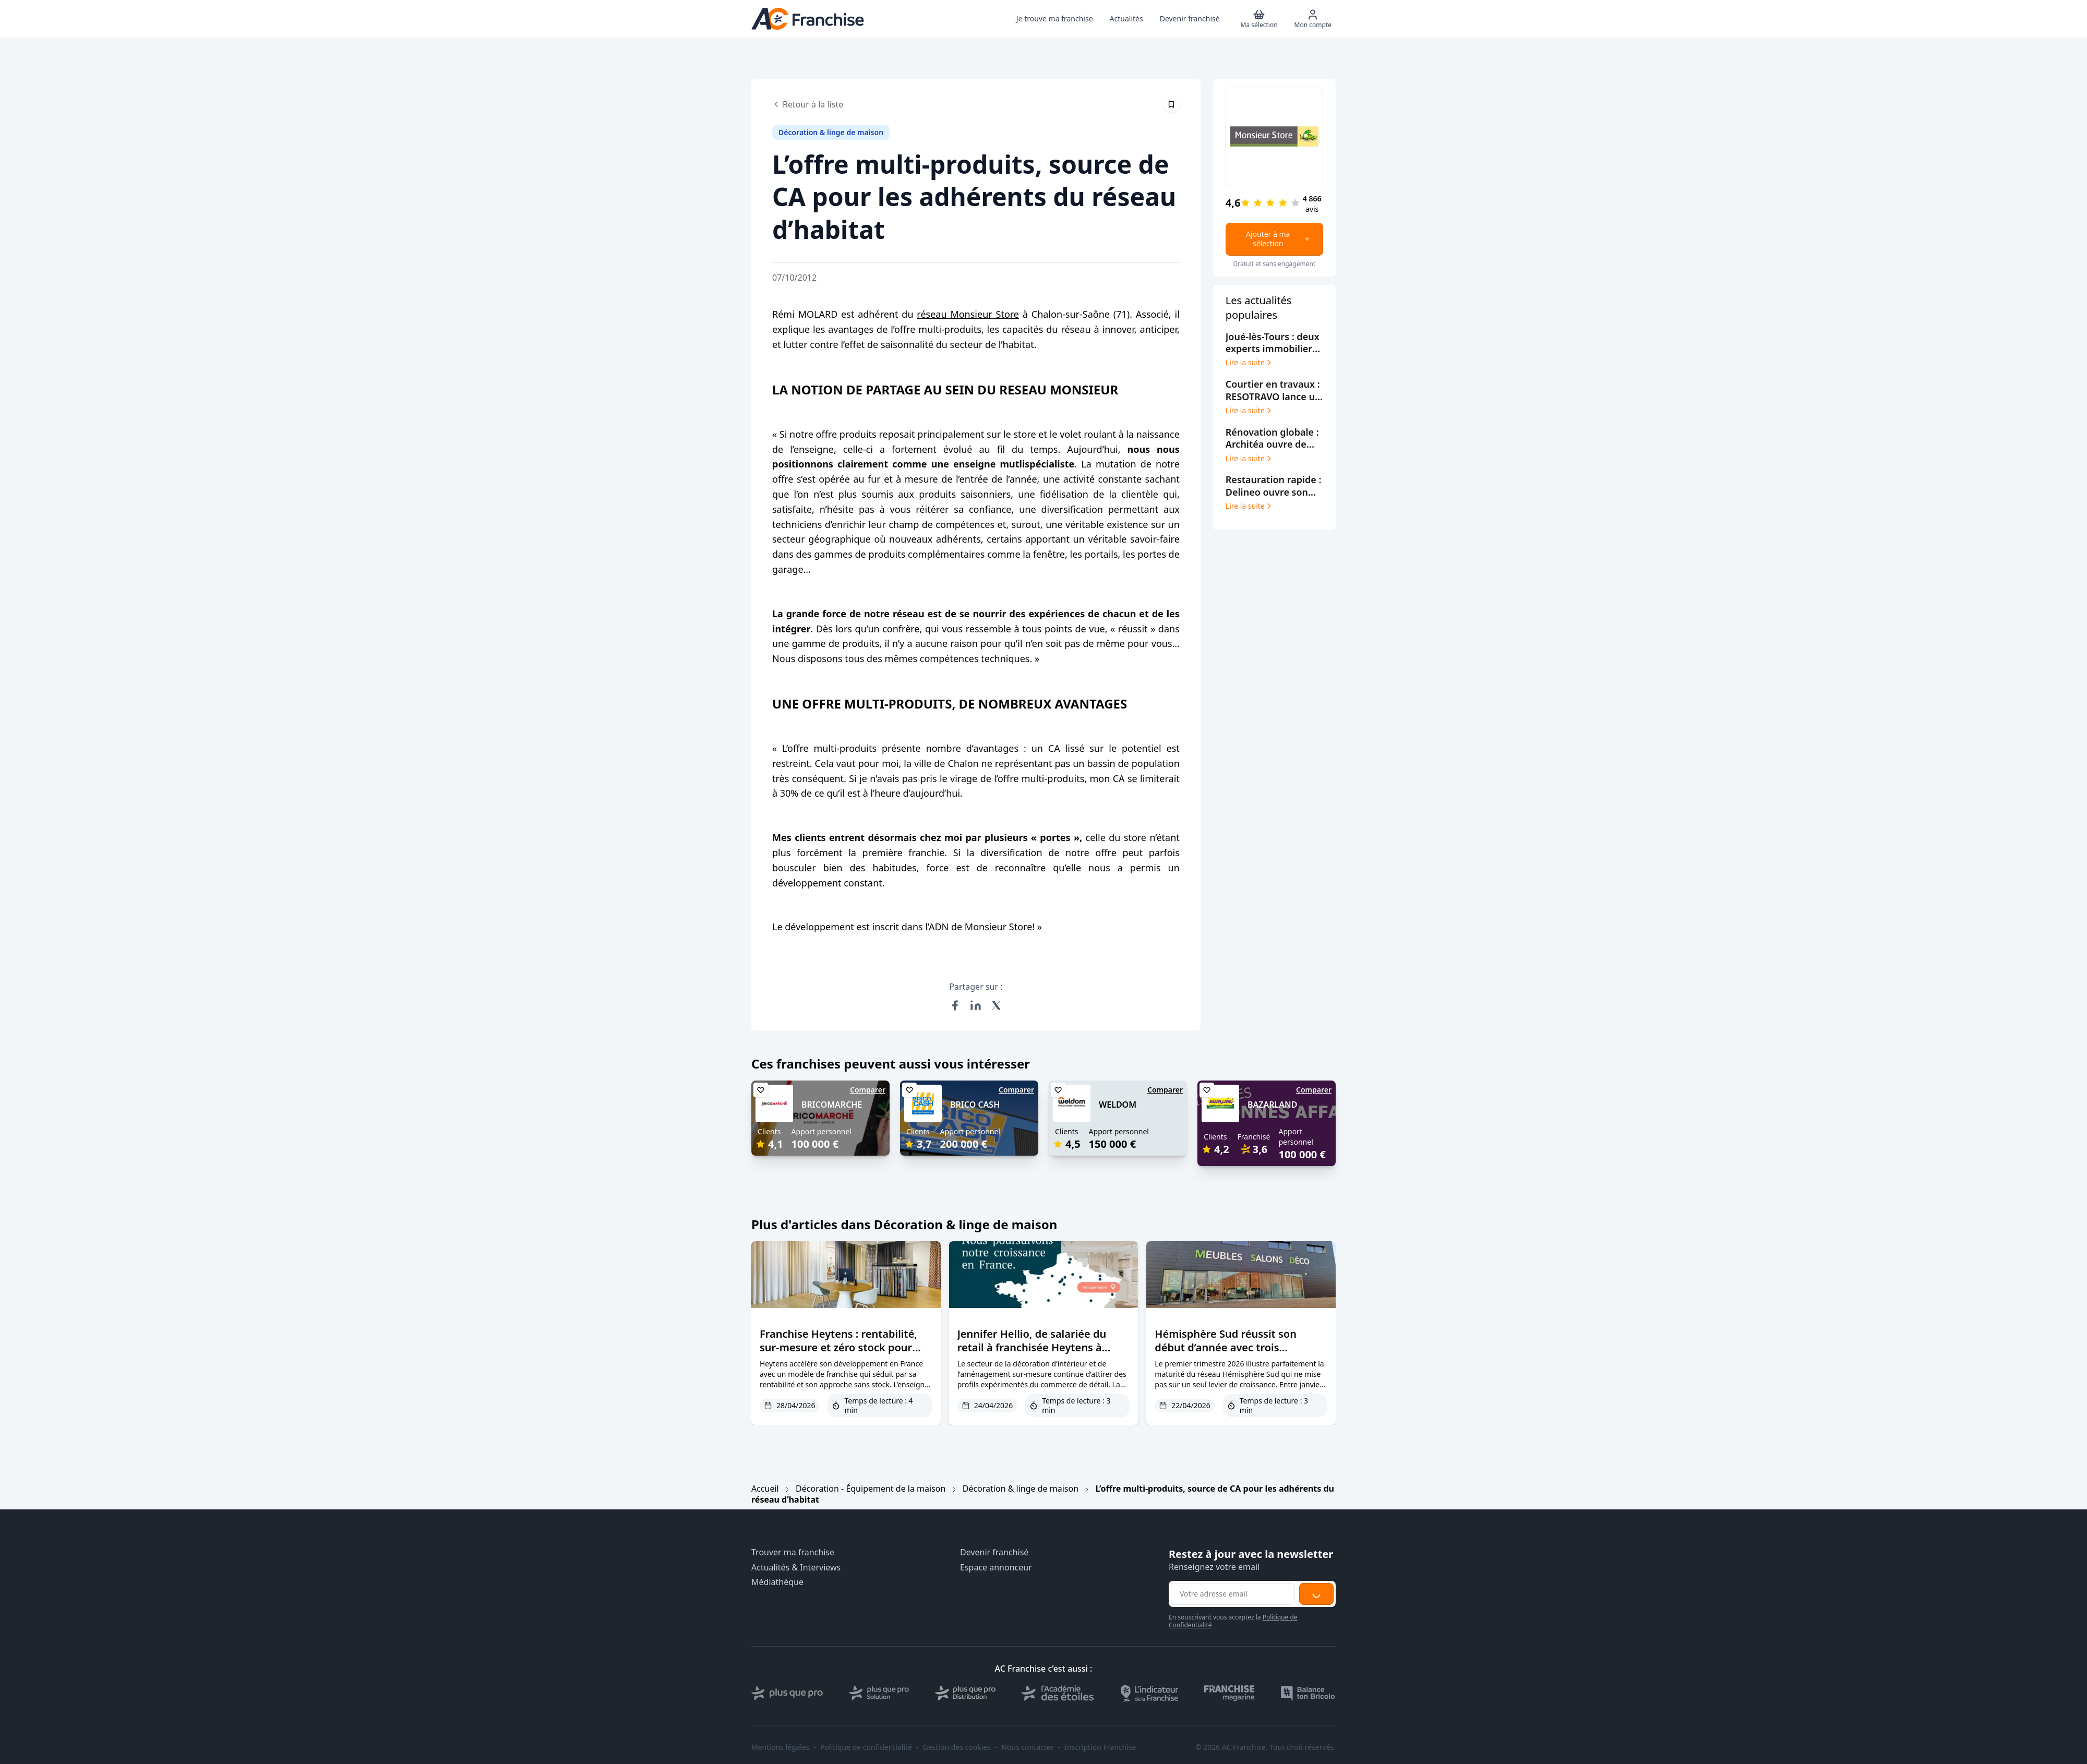  Describe the element at coordinates (765, 1488) in the screenshot. I see `Accueil` at that location.